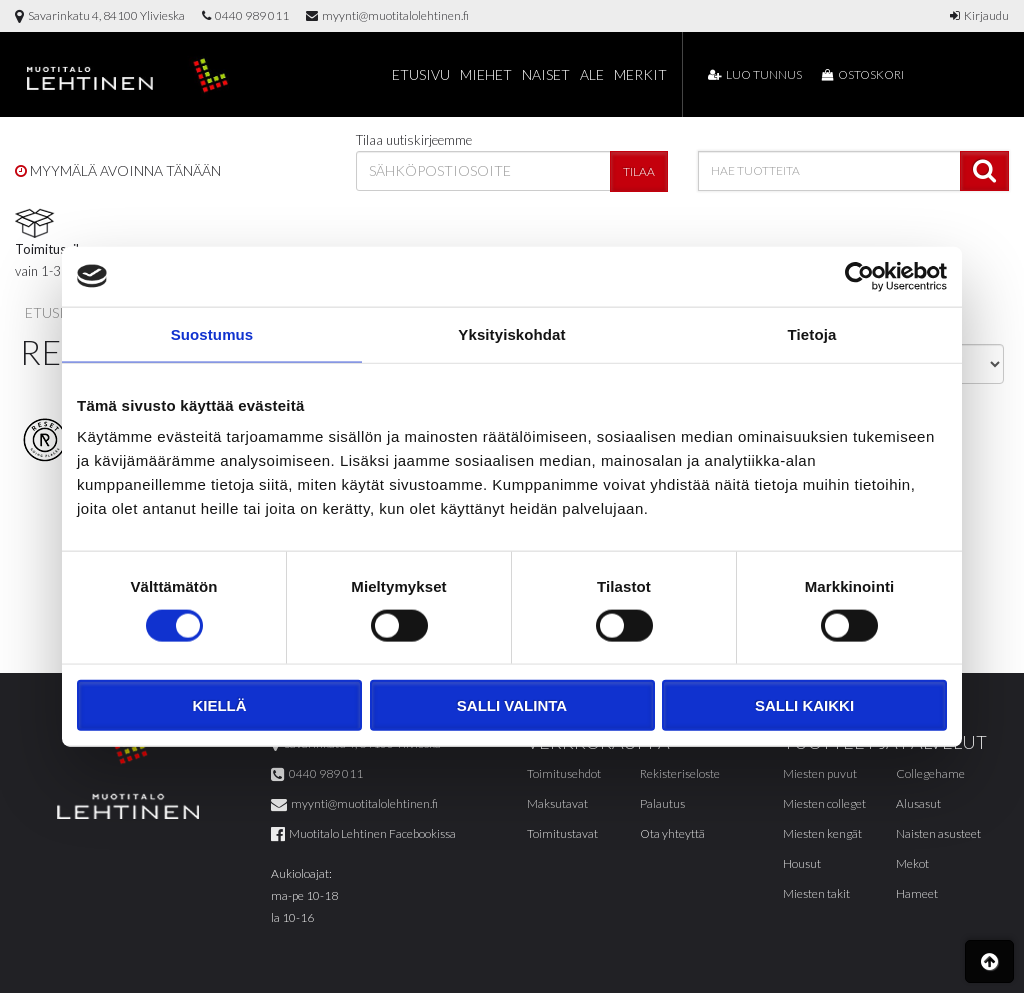 The height and width of the screenshot is (993, 1024). I want to click on Palautus, so click(662, 803).